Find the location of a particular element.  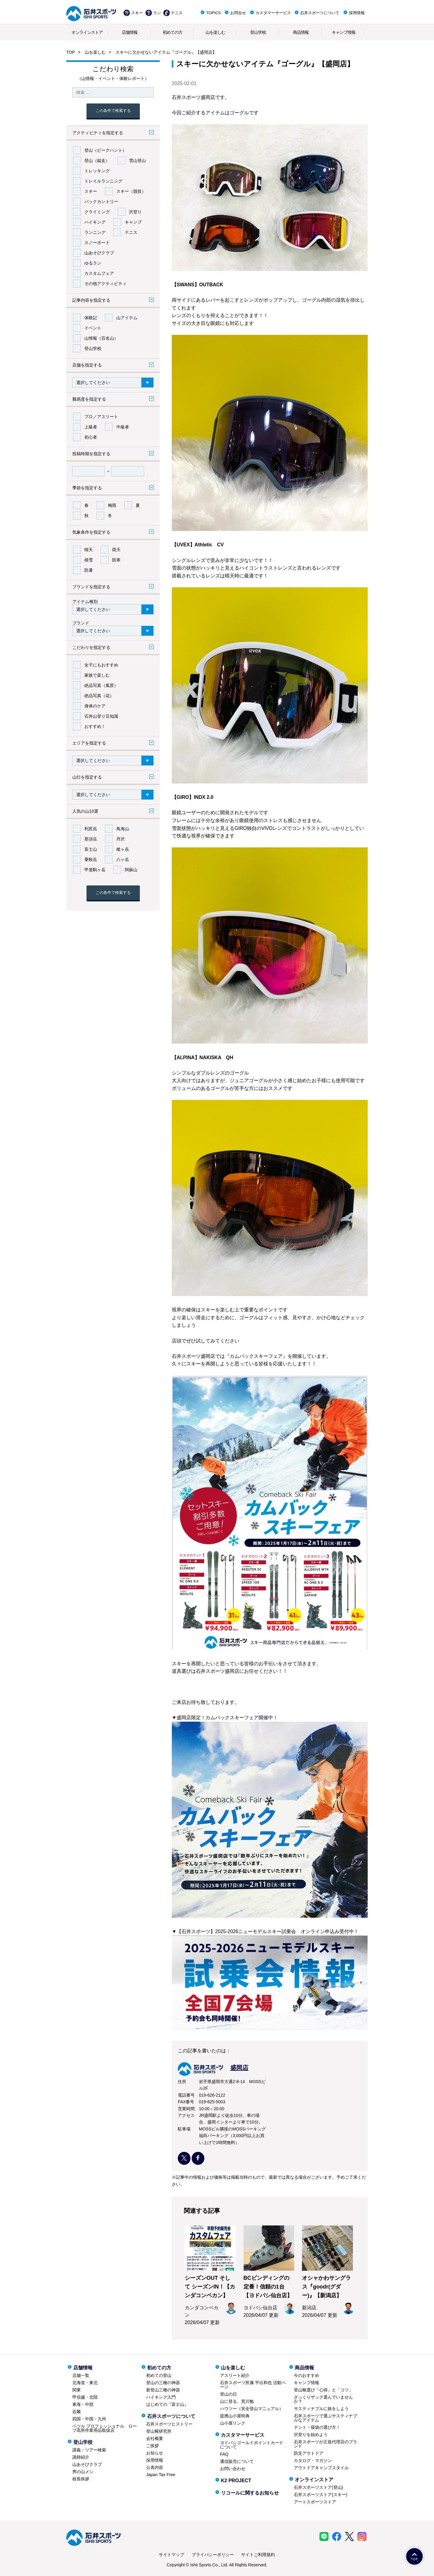

初心者 is located at coordinates (90, 437).